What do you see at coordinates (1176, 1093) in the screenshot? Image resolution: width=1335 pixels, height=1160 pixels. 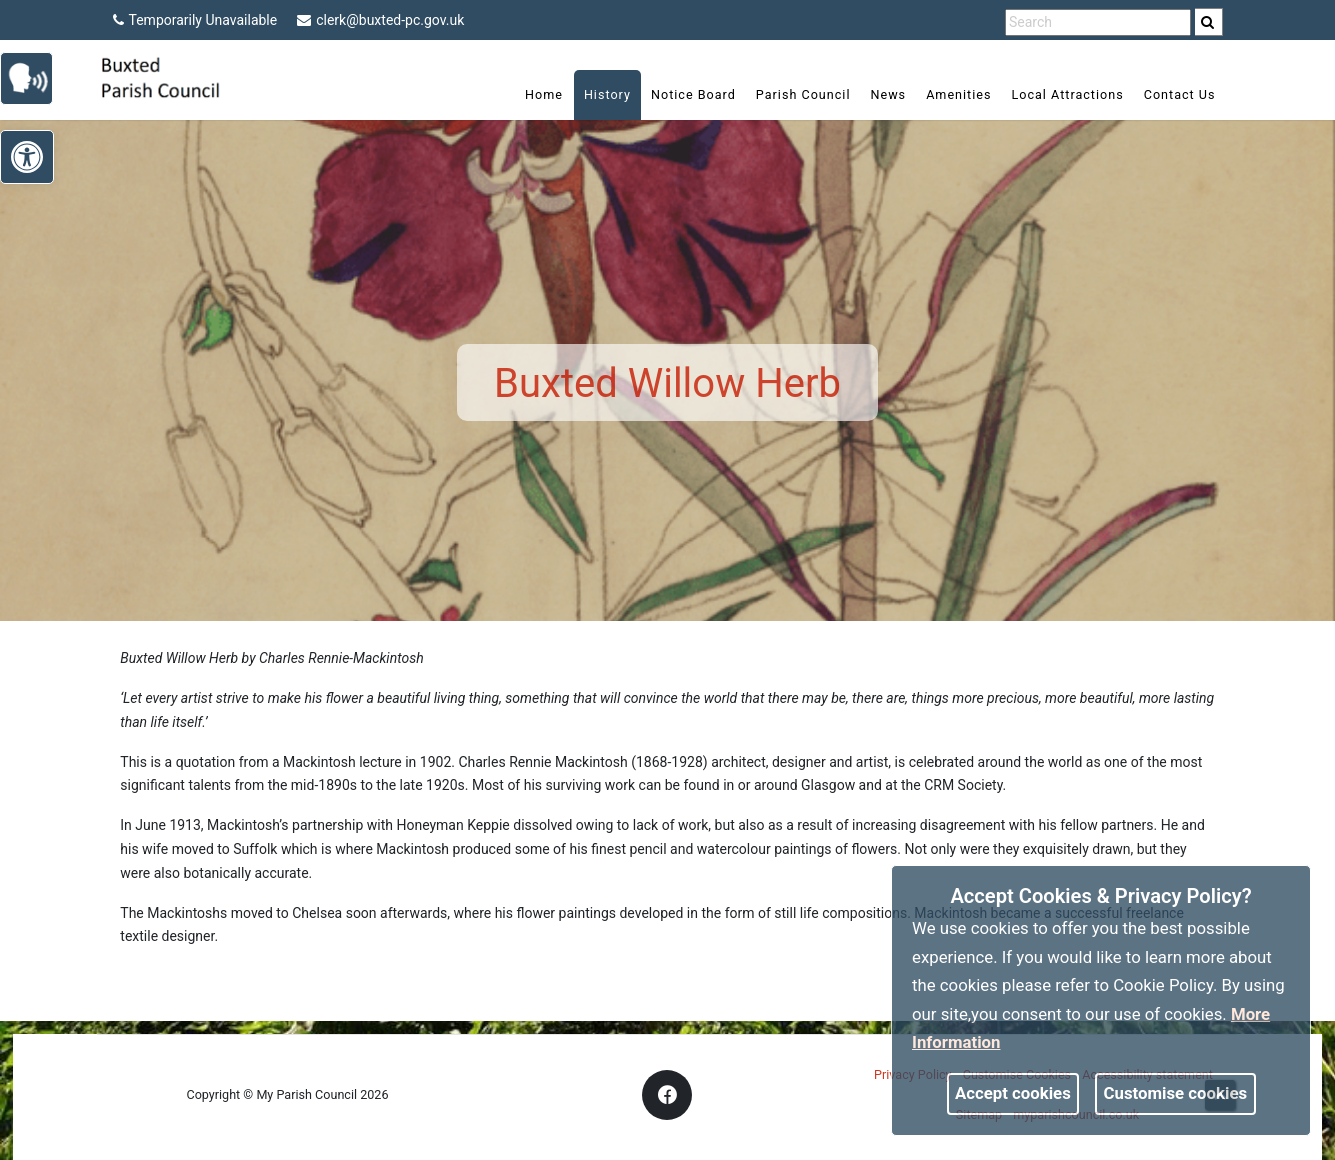 I see `Customise cookies` at bounding box center [1176, 1093].